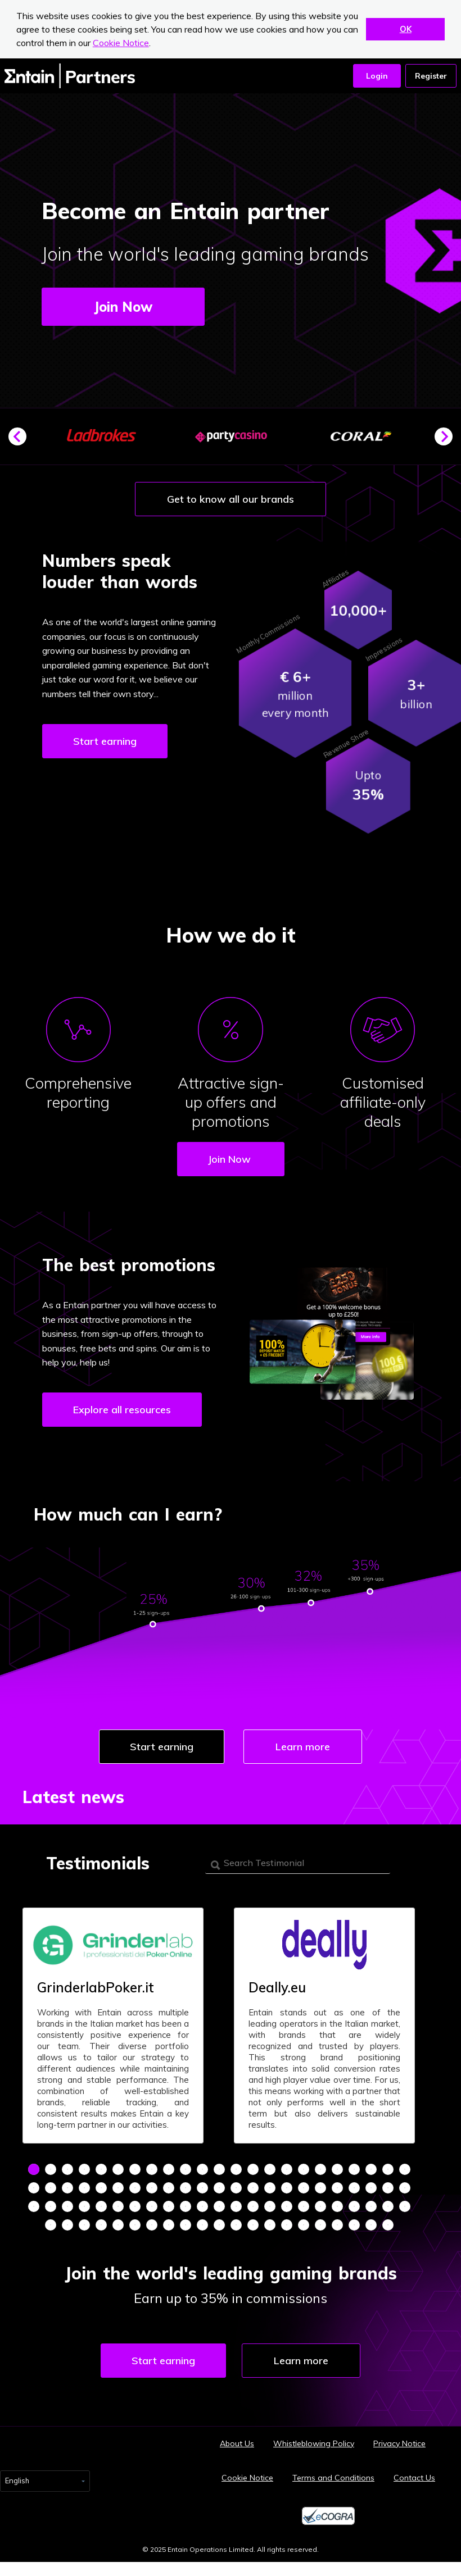 The height and width of the screenshot is (2576, 461). I want to click on 2 [tab], so click(50, 2169).